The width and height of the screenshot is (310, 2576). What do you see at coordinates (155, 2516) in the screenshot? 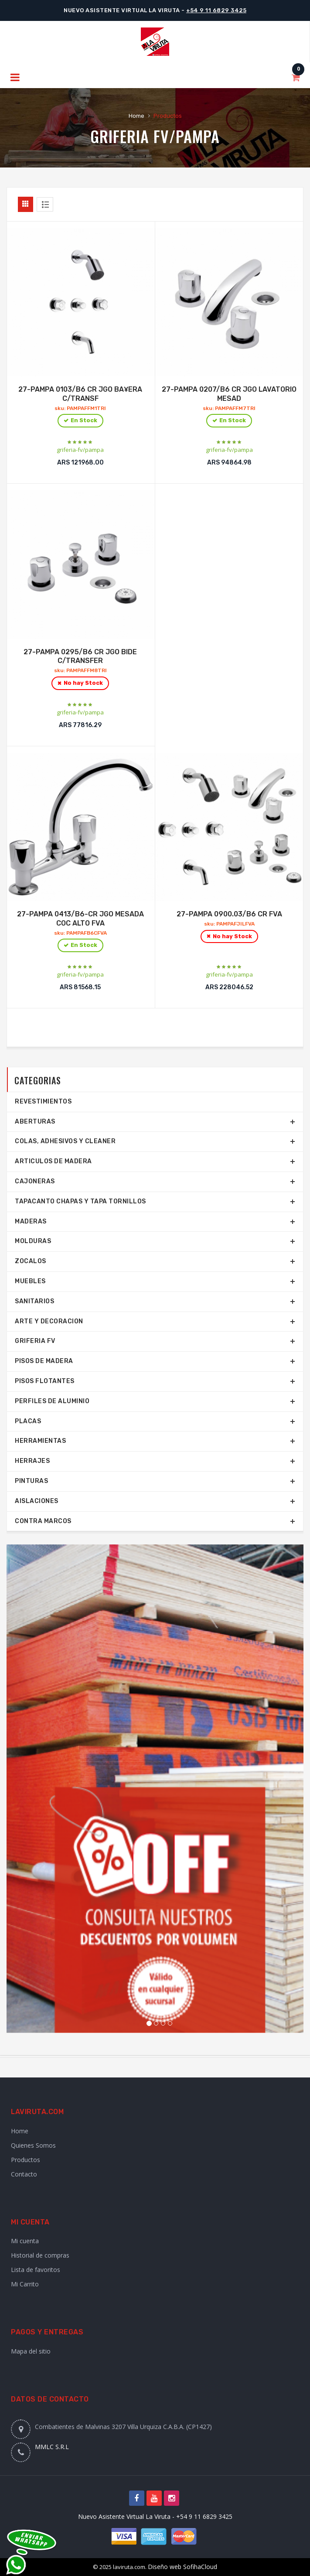
I see `Nuevo Asistente Virtual La Viruta - +54 9 11 6829 3425` at bounding box center [155, 2516].